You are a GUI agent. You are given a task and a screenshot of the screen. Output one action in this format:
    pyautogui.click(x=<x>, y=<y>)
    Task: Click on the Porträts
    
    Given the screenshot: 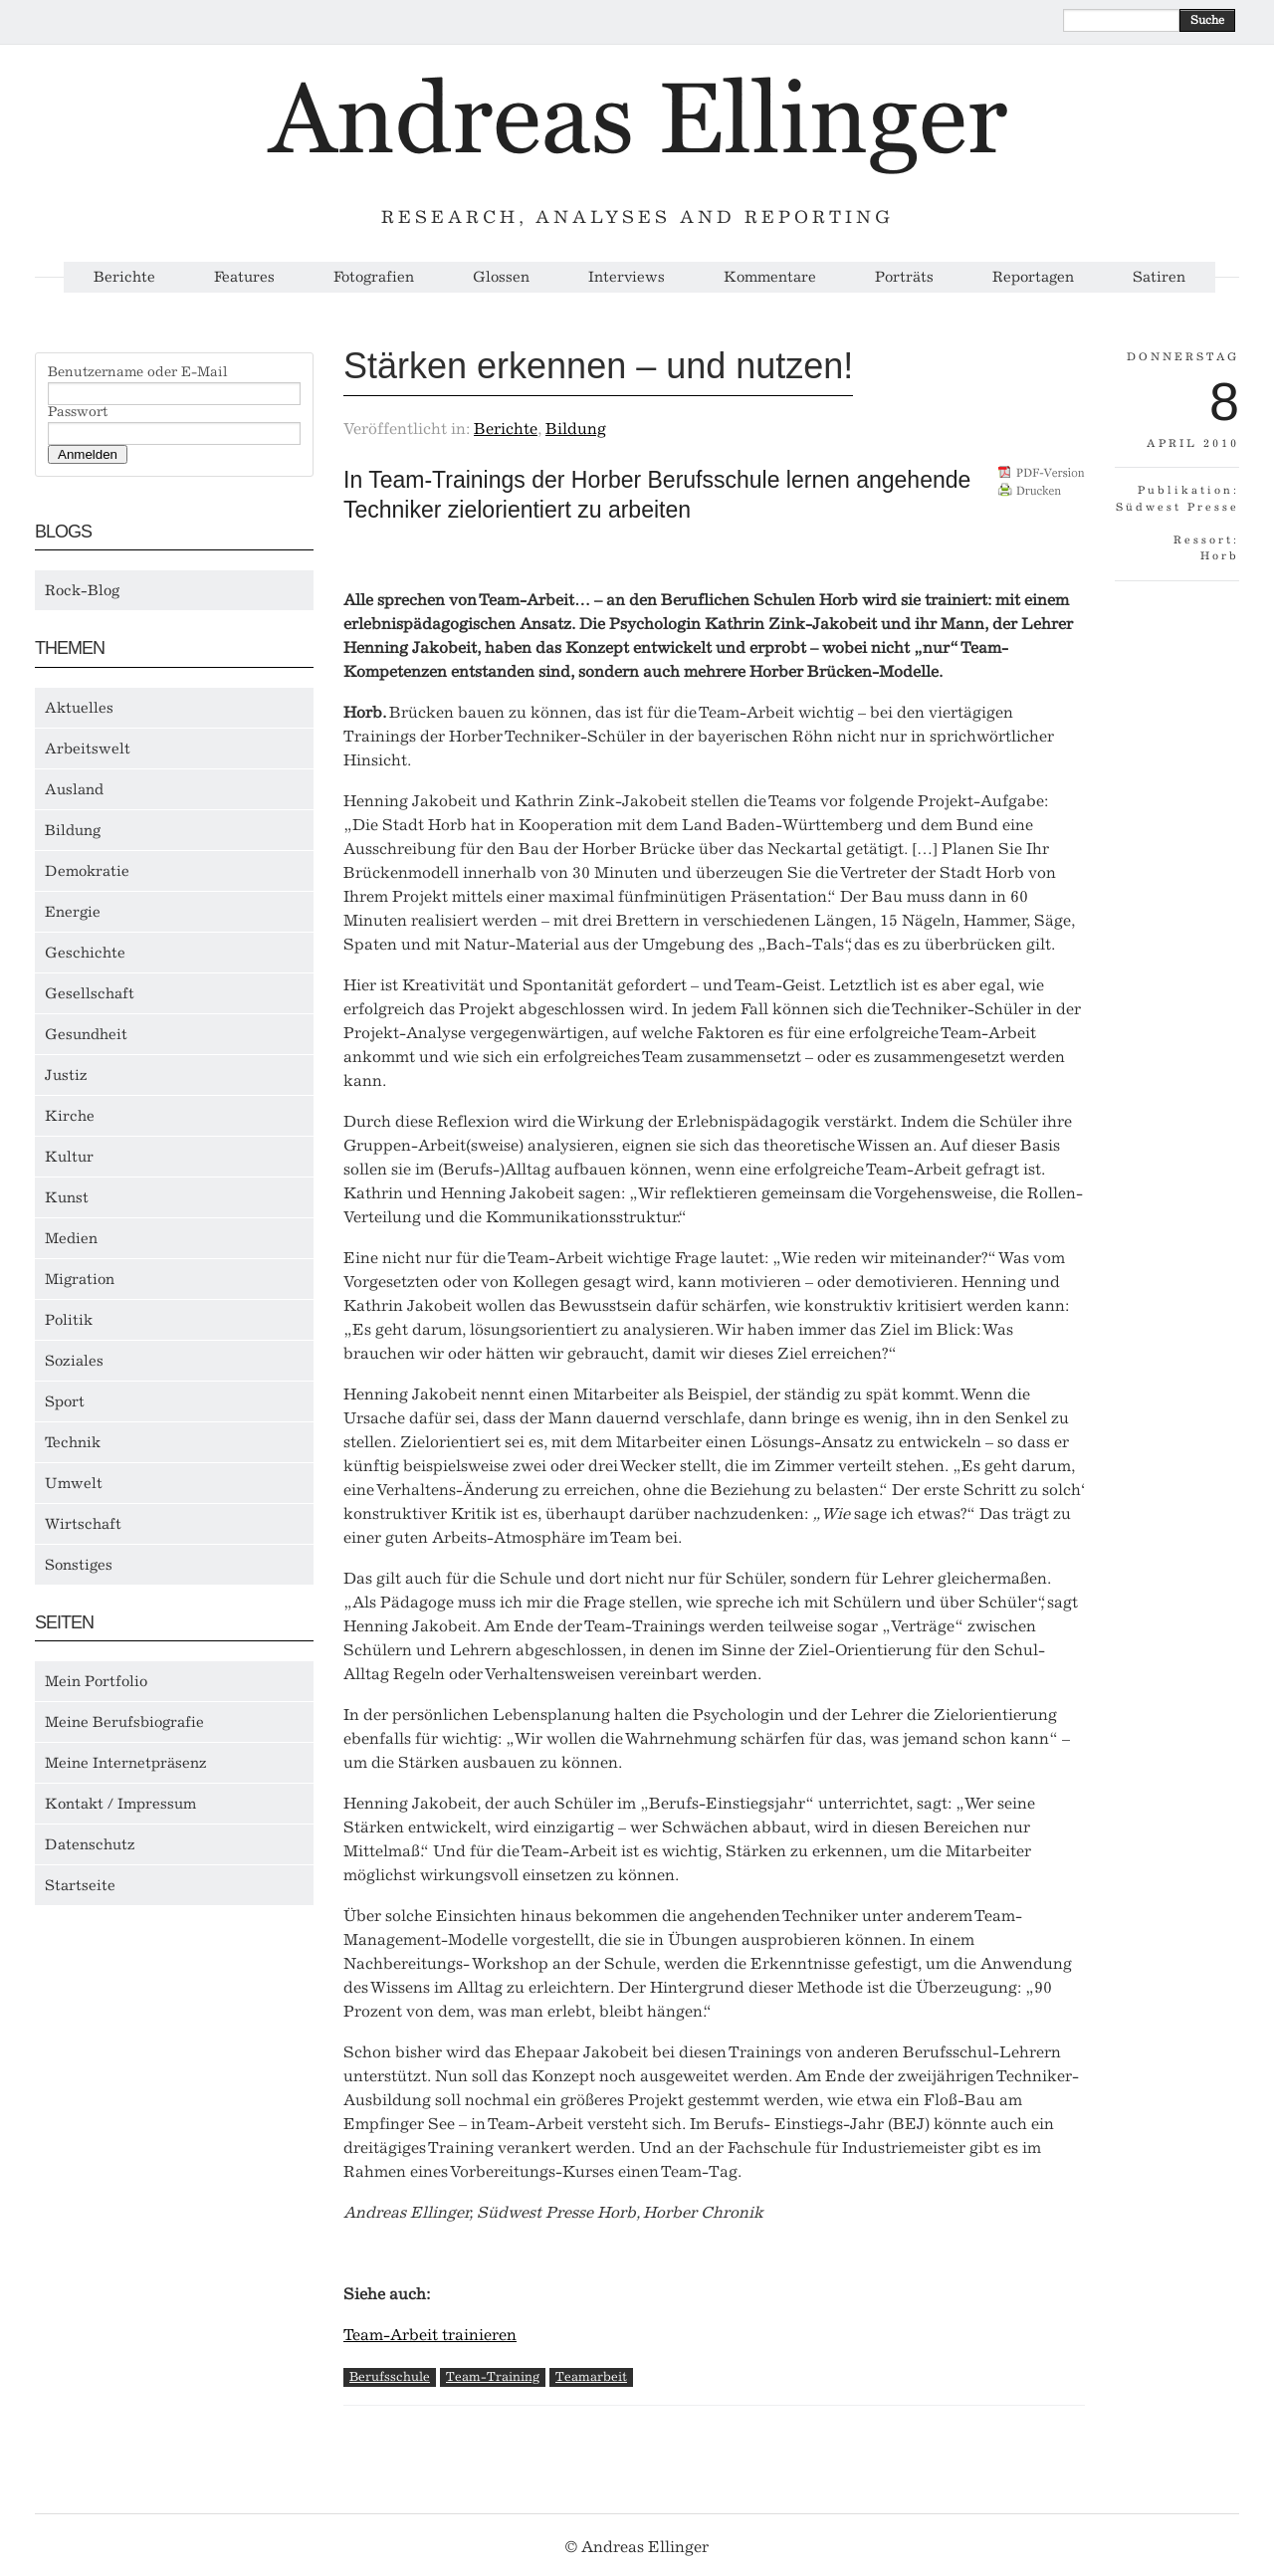 What is the action you would take?
    pyautogui.click(x=904, y=277)
    